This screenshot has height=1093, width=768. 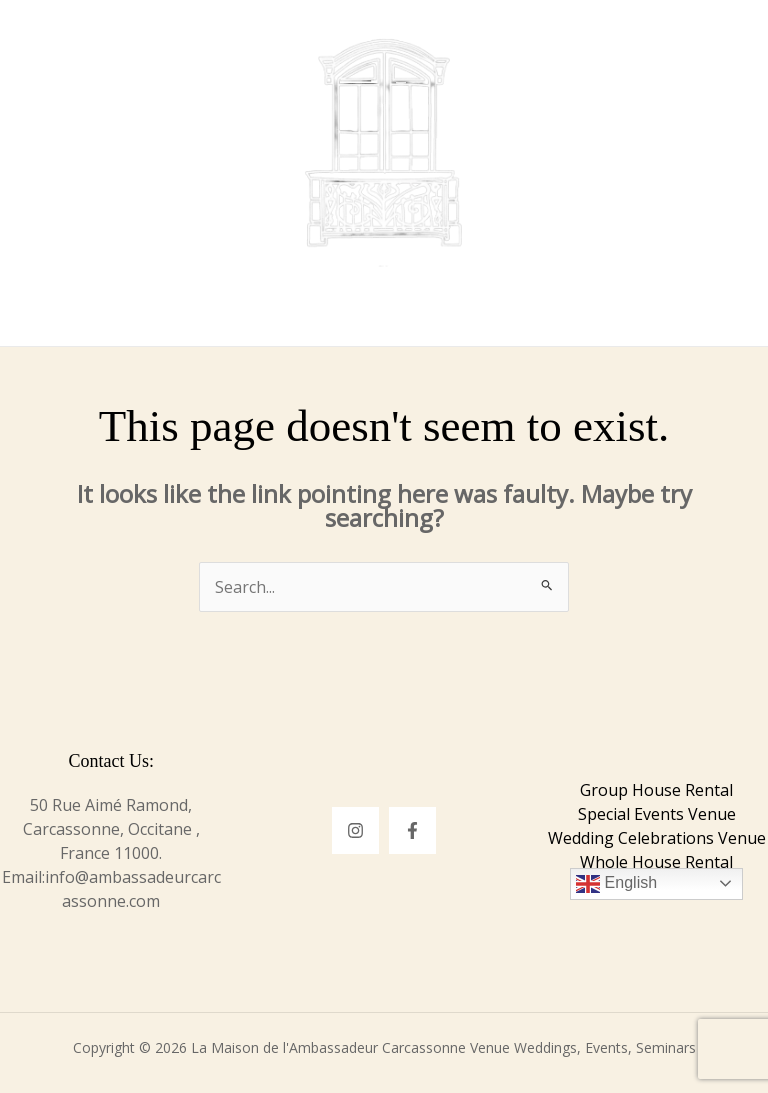 What do you see at coordinates (355, 830) in the screenshot?
I see `[Instagram]` at bounding box center [355, 830].